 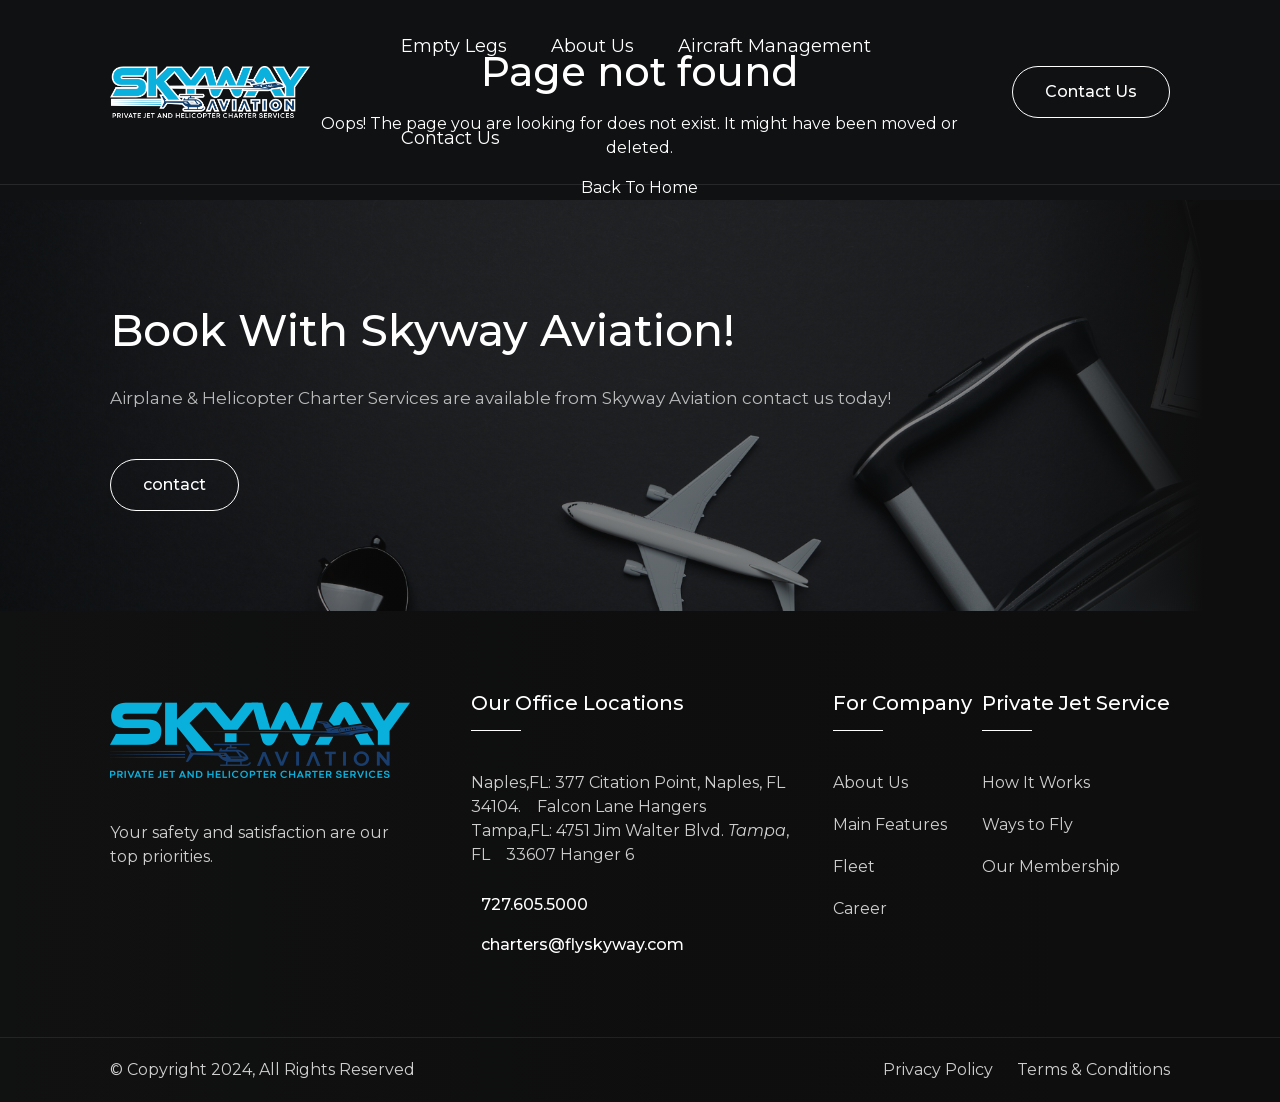 I want to click on Terms & Conditions, so click(x=1093, y=1069).